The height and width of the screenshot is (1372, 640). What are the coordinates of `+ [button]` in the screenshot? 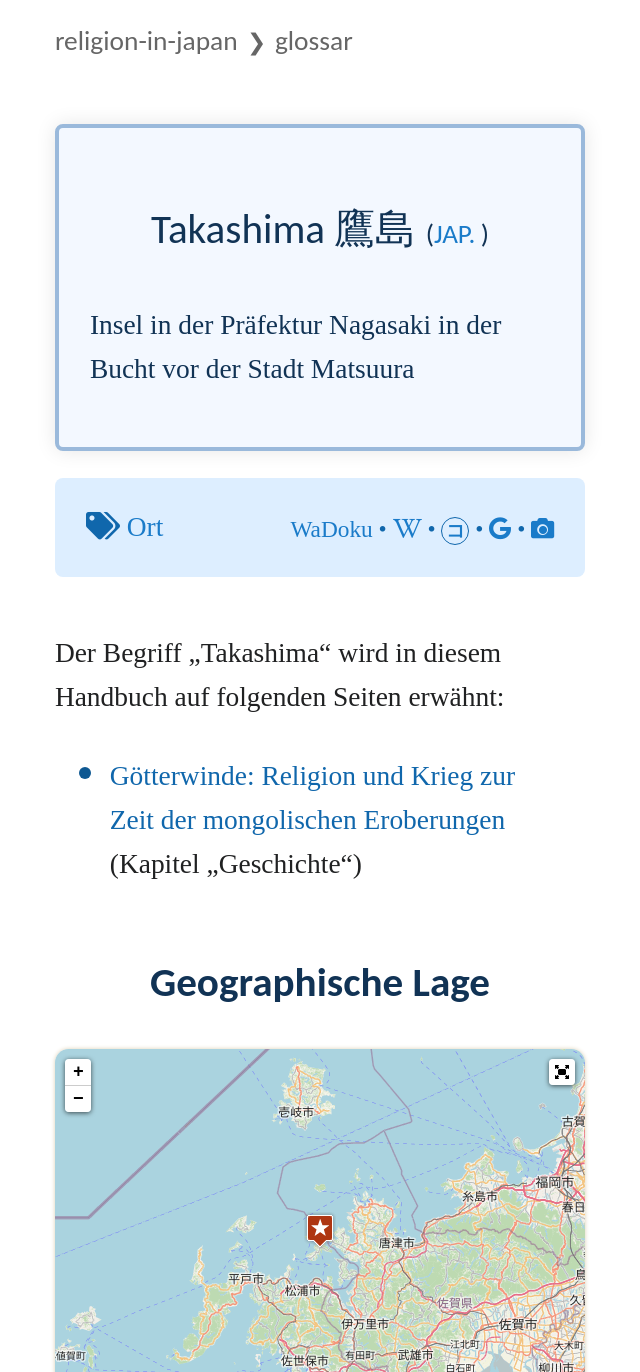 It's located at (78, 1072).